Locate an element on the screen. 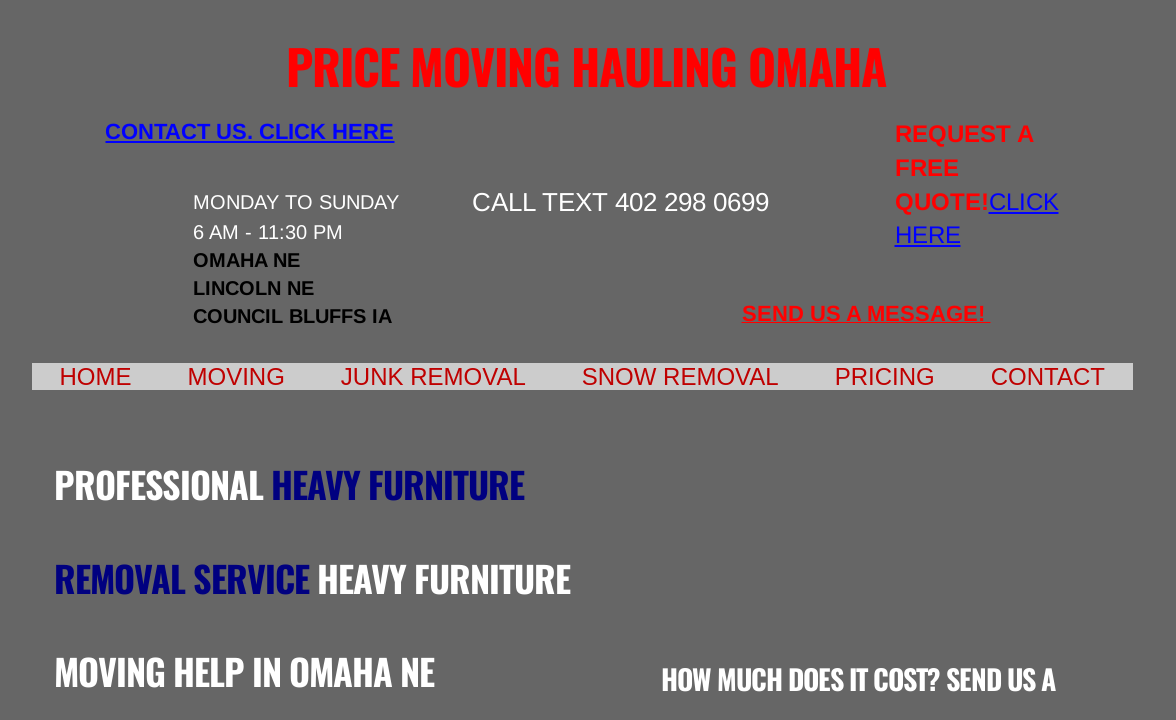 This screenshot has width=1176, height=720. Contact is located at coordinates (1048, 376).